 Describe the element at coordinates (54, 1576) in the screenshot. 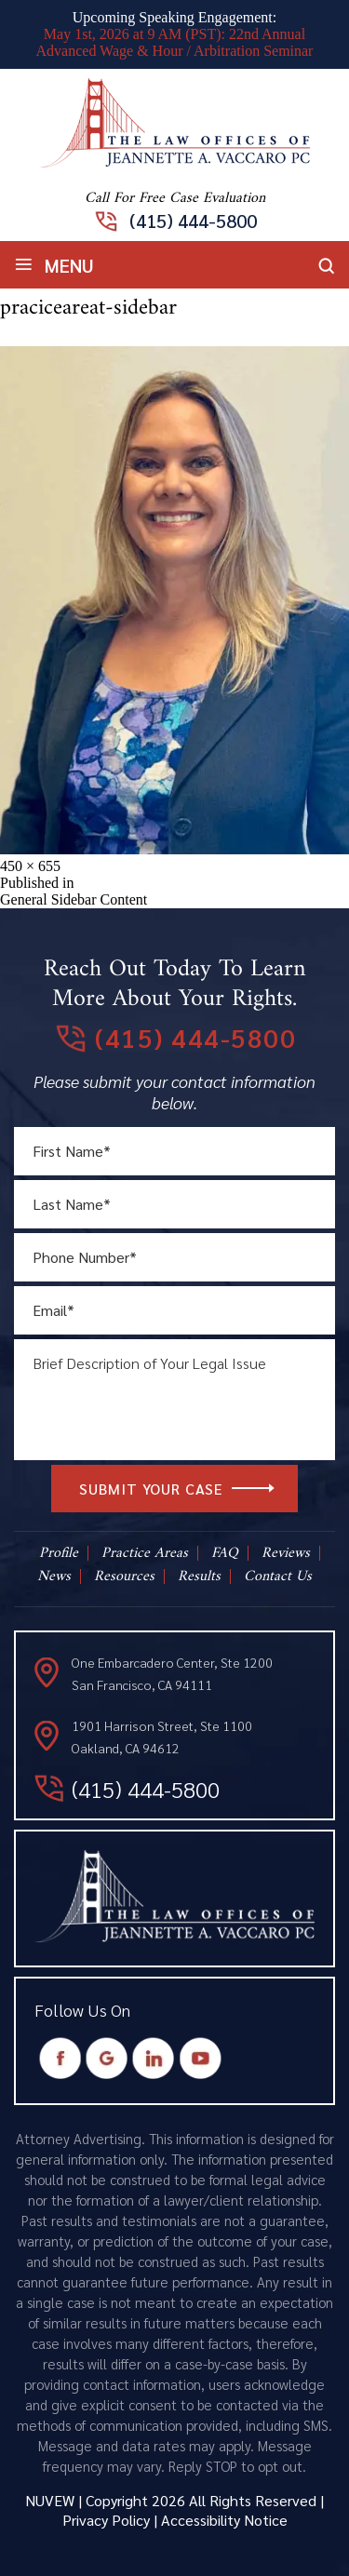

I see `News` at that location.